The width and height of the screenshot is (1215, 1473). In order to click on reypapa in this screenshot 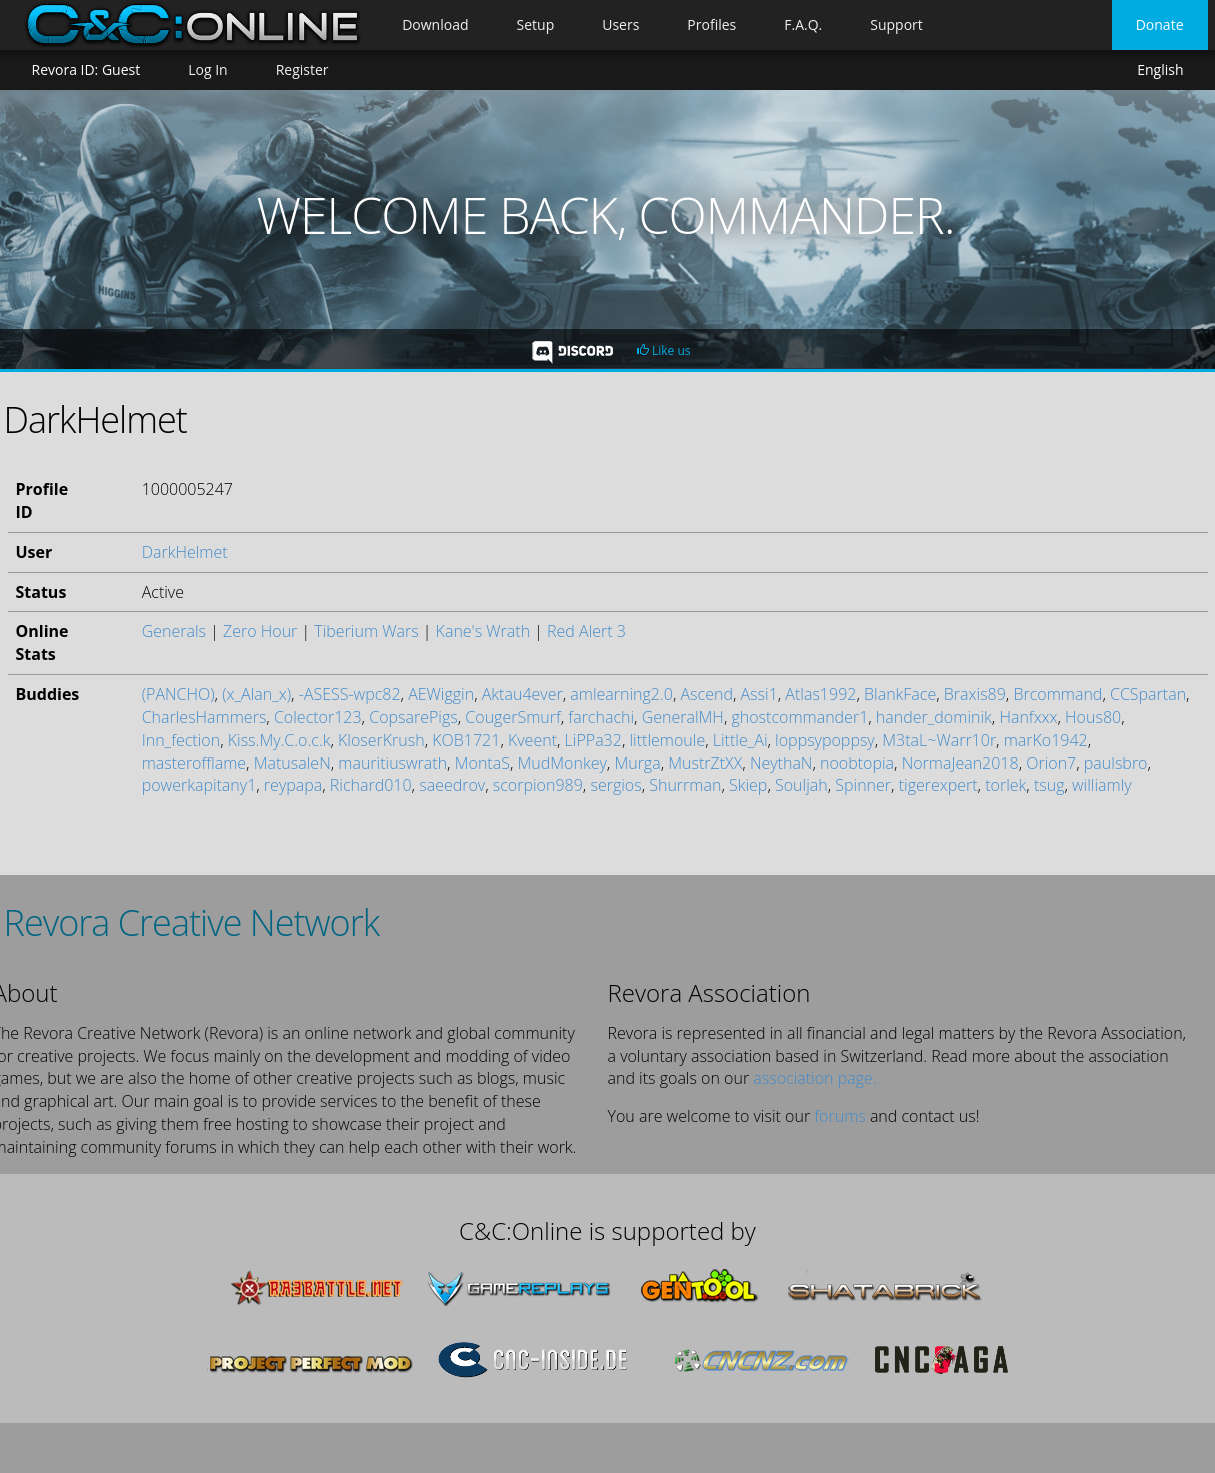, I will do `click(293, 785)`.